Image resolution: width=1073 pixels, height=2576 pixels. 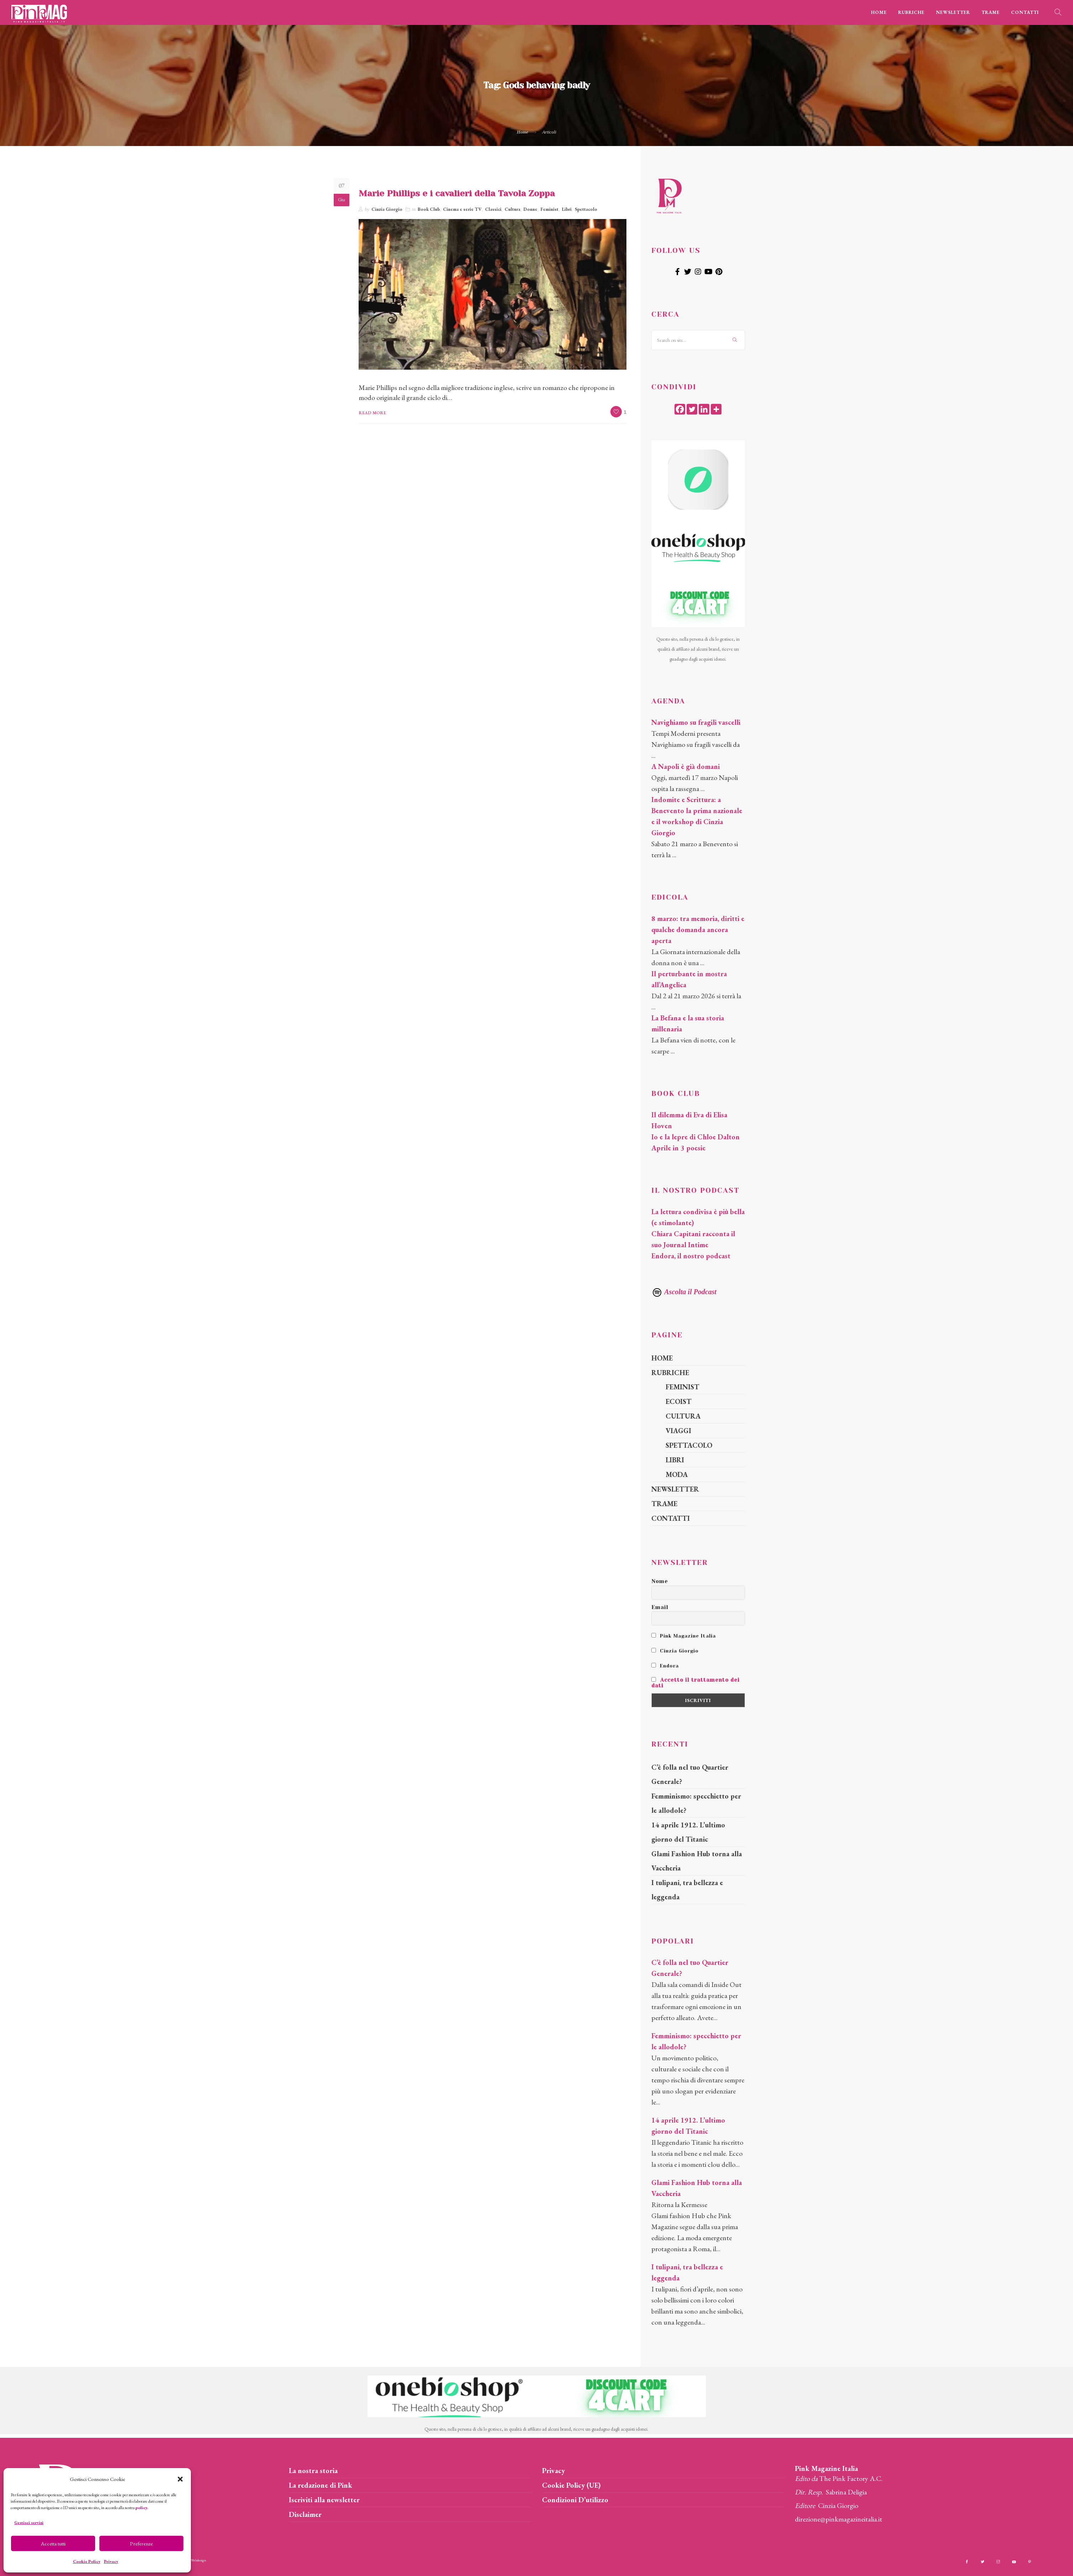 I want to click on Home, so click(x=522, y=132).